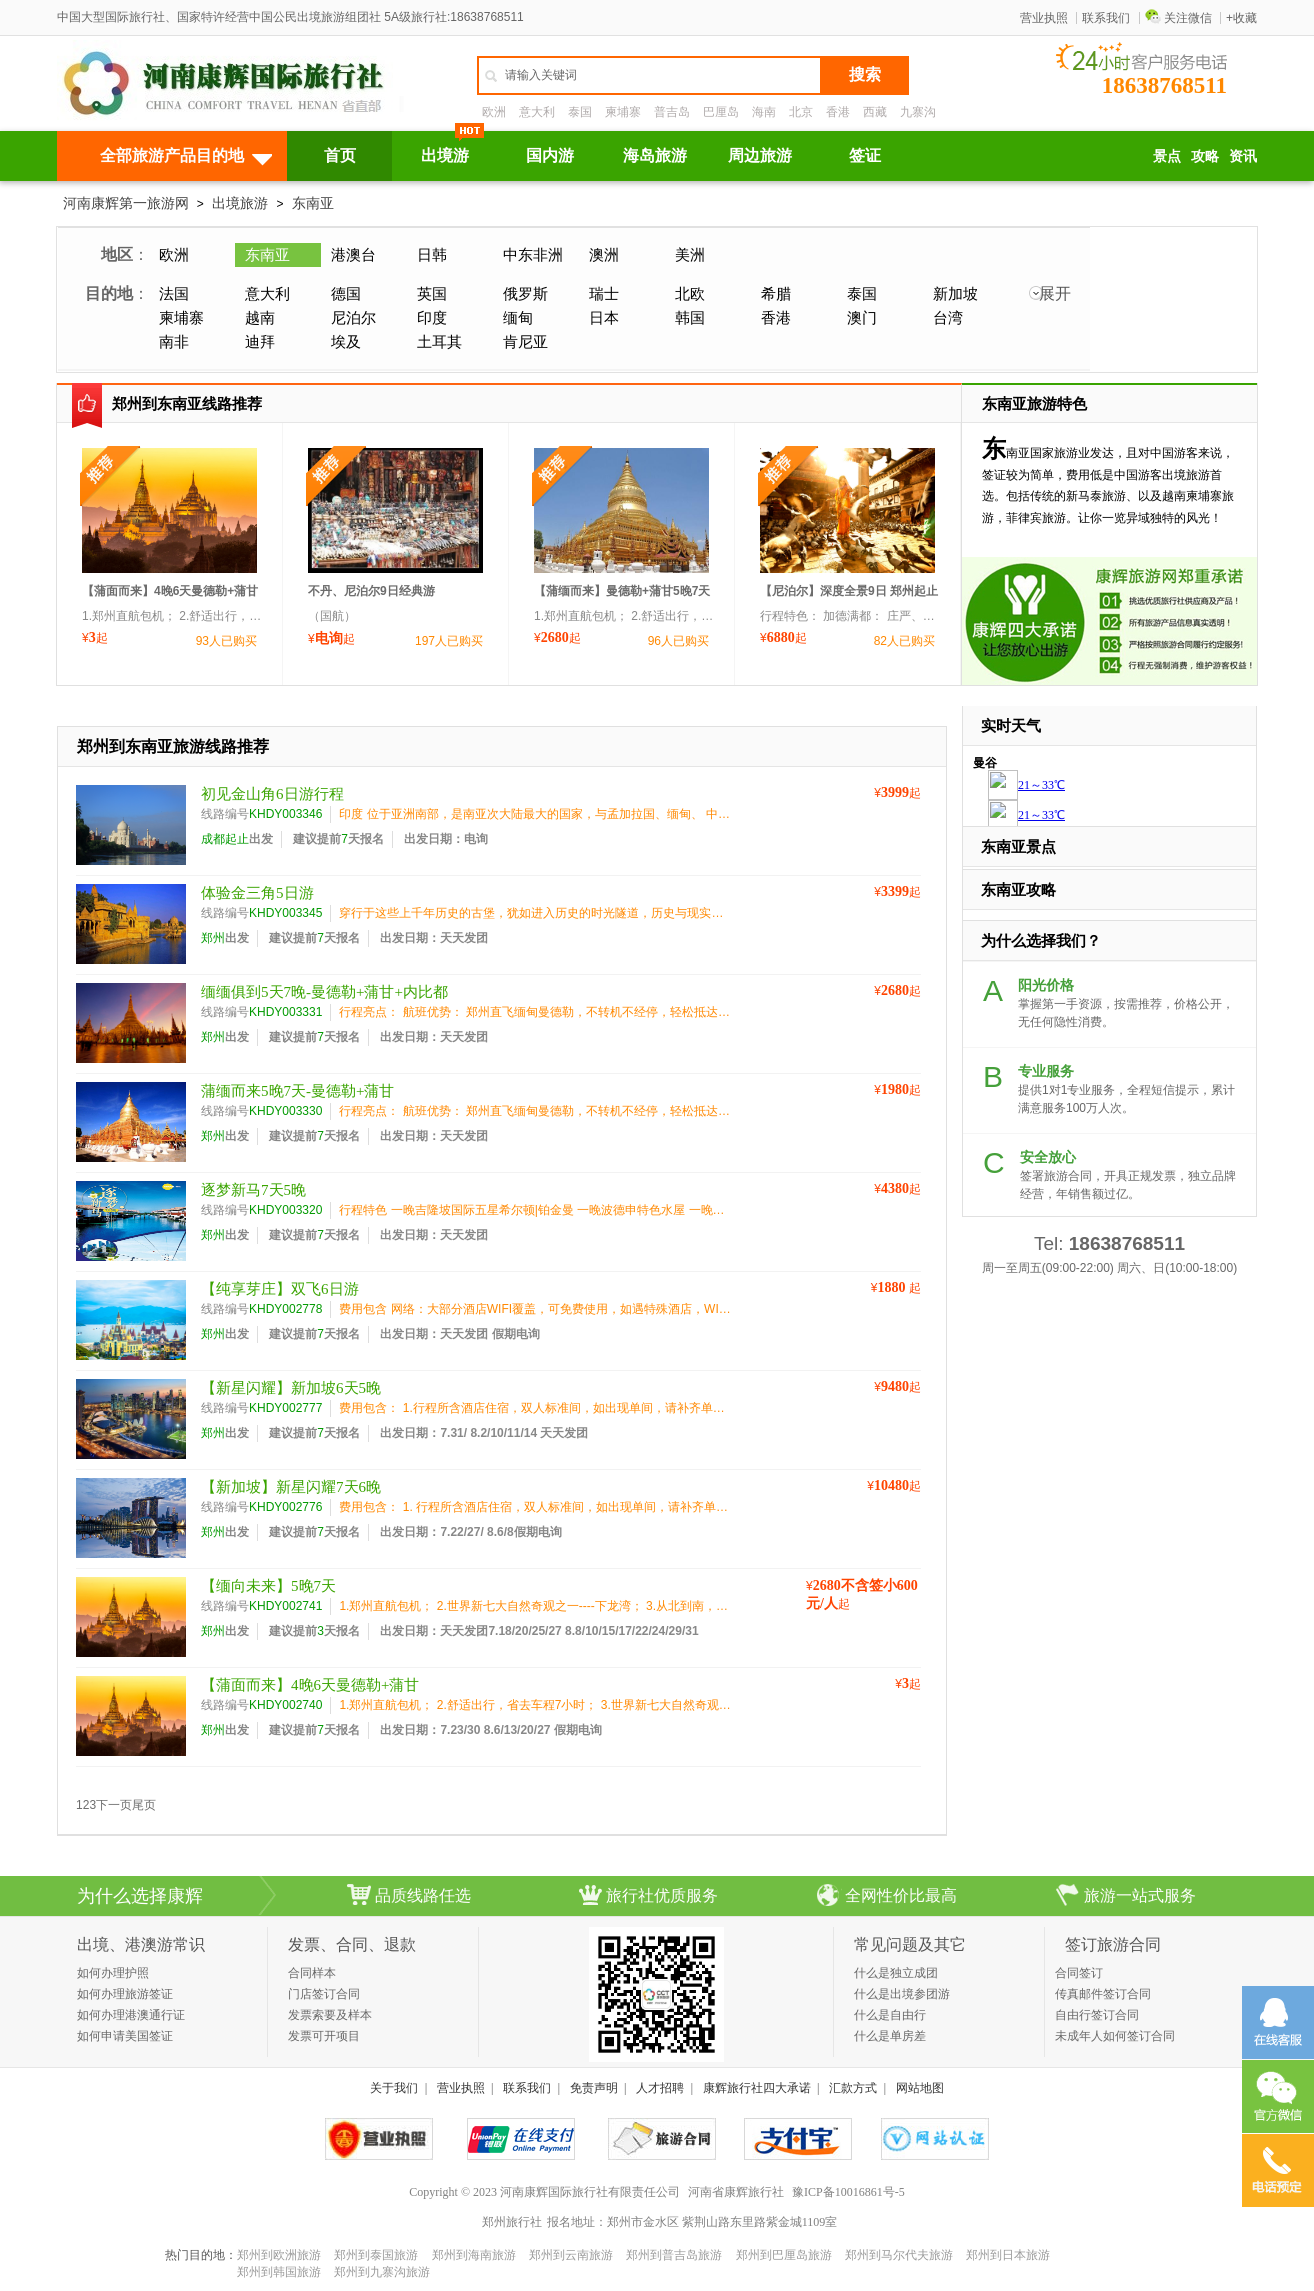 This screenshot has width=1314, height=2291. I want to click on 逐梦新马7天5晚, so click(253, 1190).